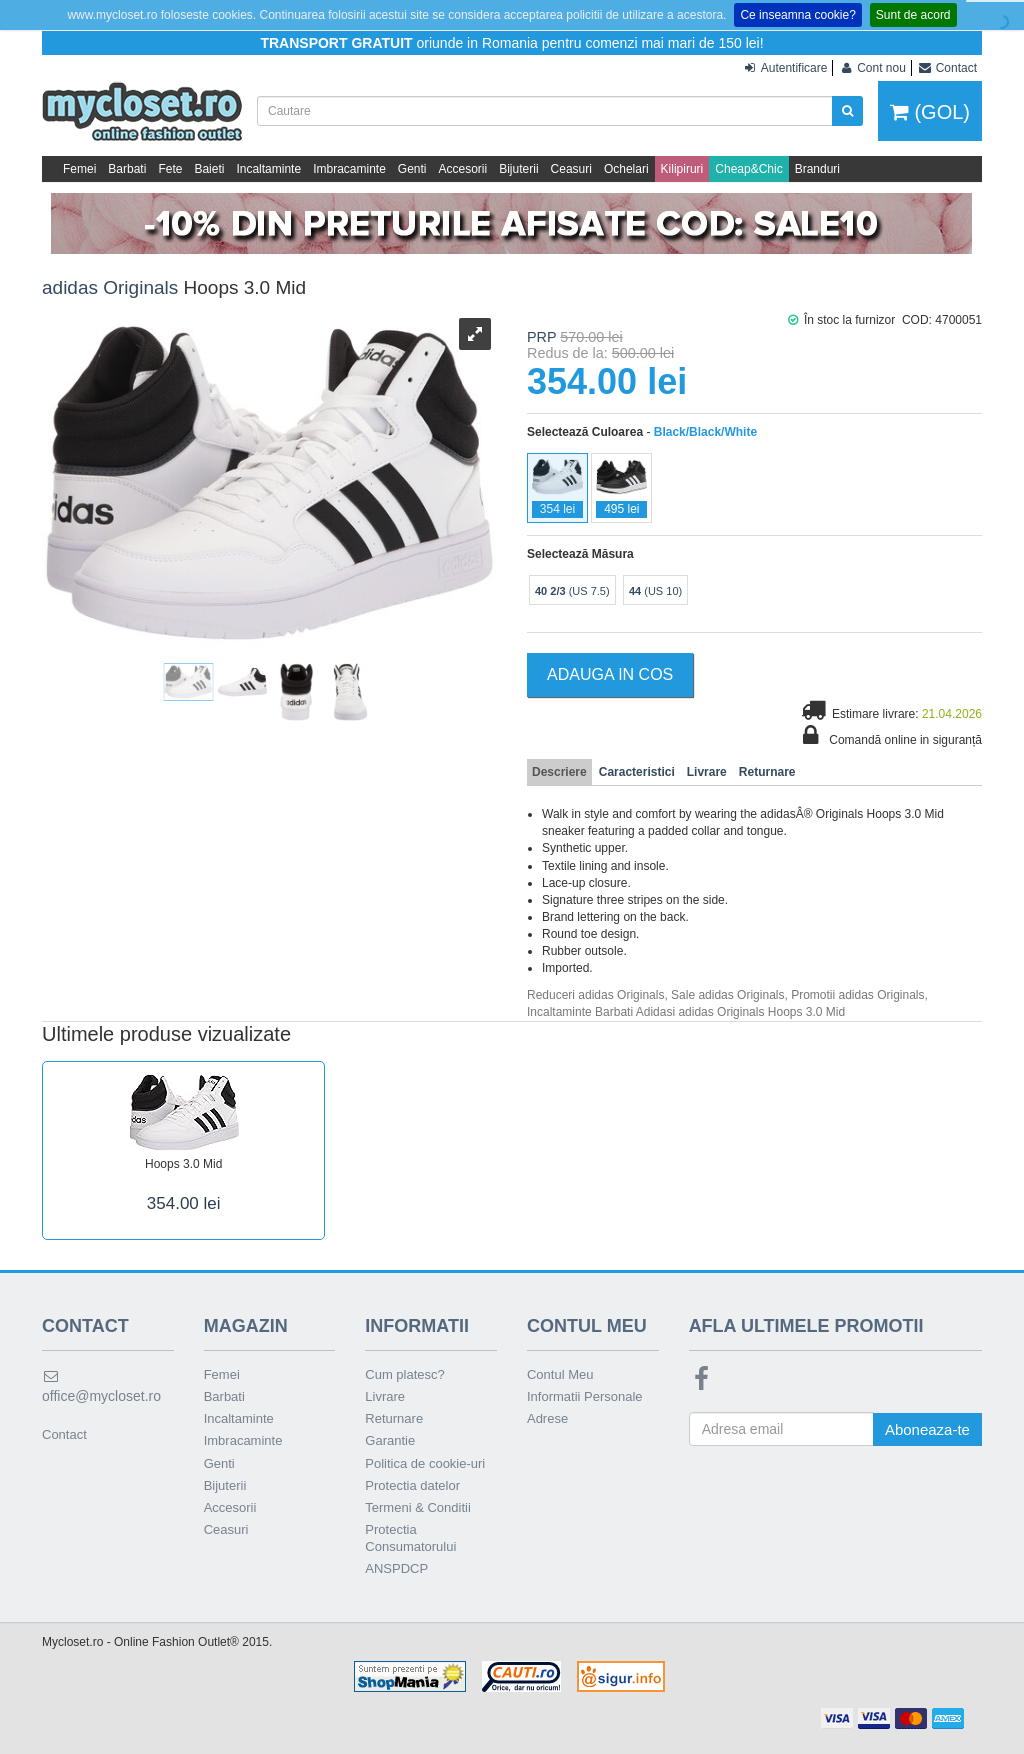 This screenshot has height=1754, width=1024. I want to click on Contul Meu, so click(560, 1374).